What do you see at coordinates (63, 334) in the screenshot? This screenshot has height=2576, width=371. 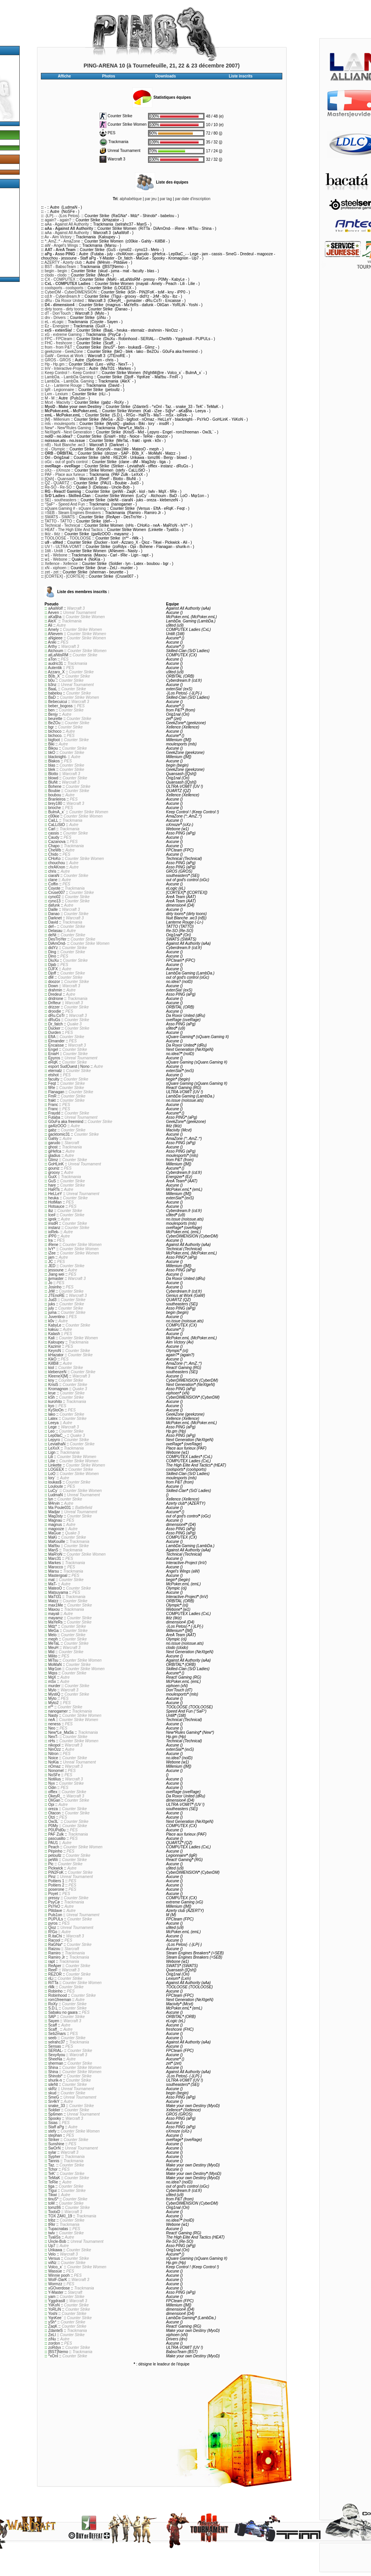 I see `xG - extreme Gaming` at bounding box center [63, 334].